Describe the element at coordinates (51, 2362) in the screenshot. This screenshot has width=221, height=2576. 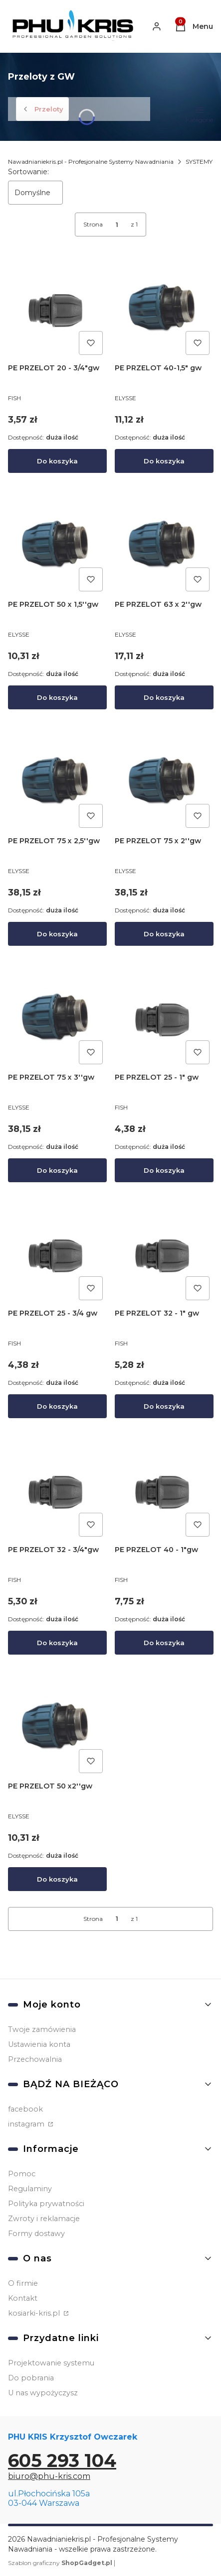
I see `Projektowanie systemu` at that location.